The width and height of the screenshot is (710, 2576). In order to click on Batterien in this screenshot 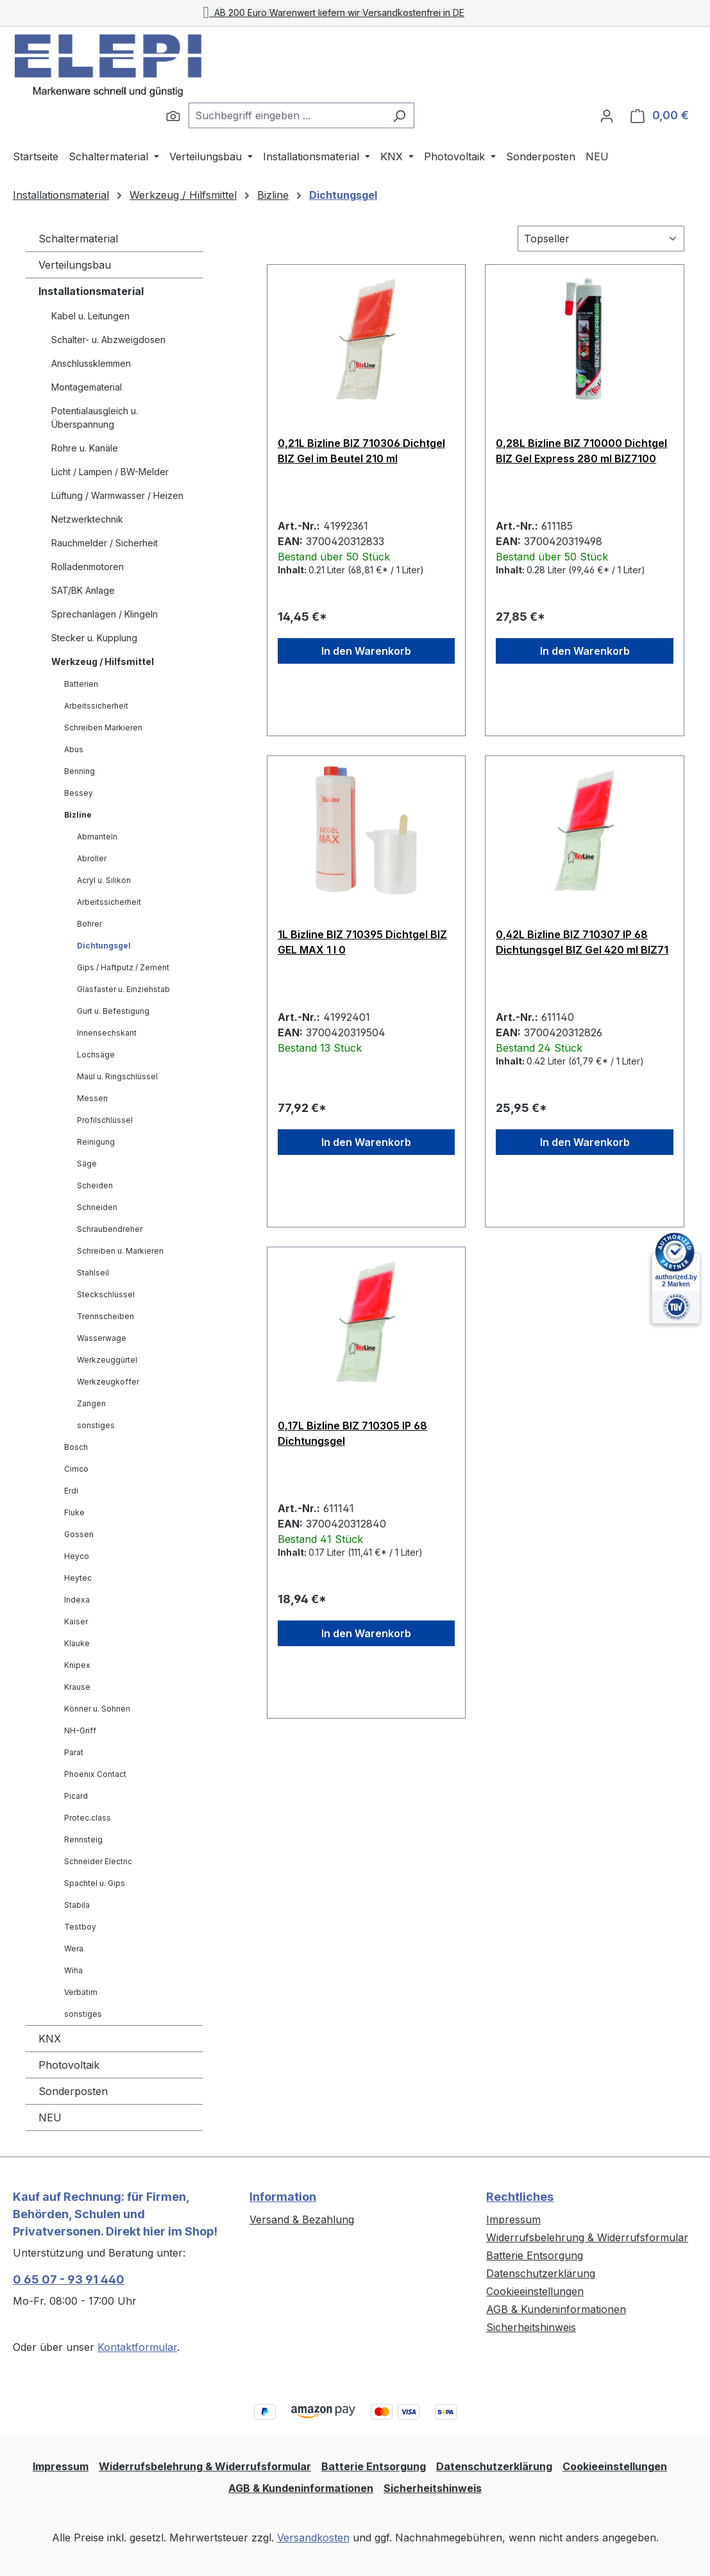, I will do `click(81, 684)`.